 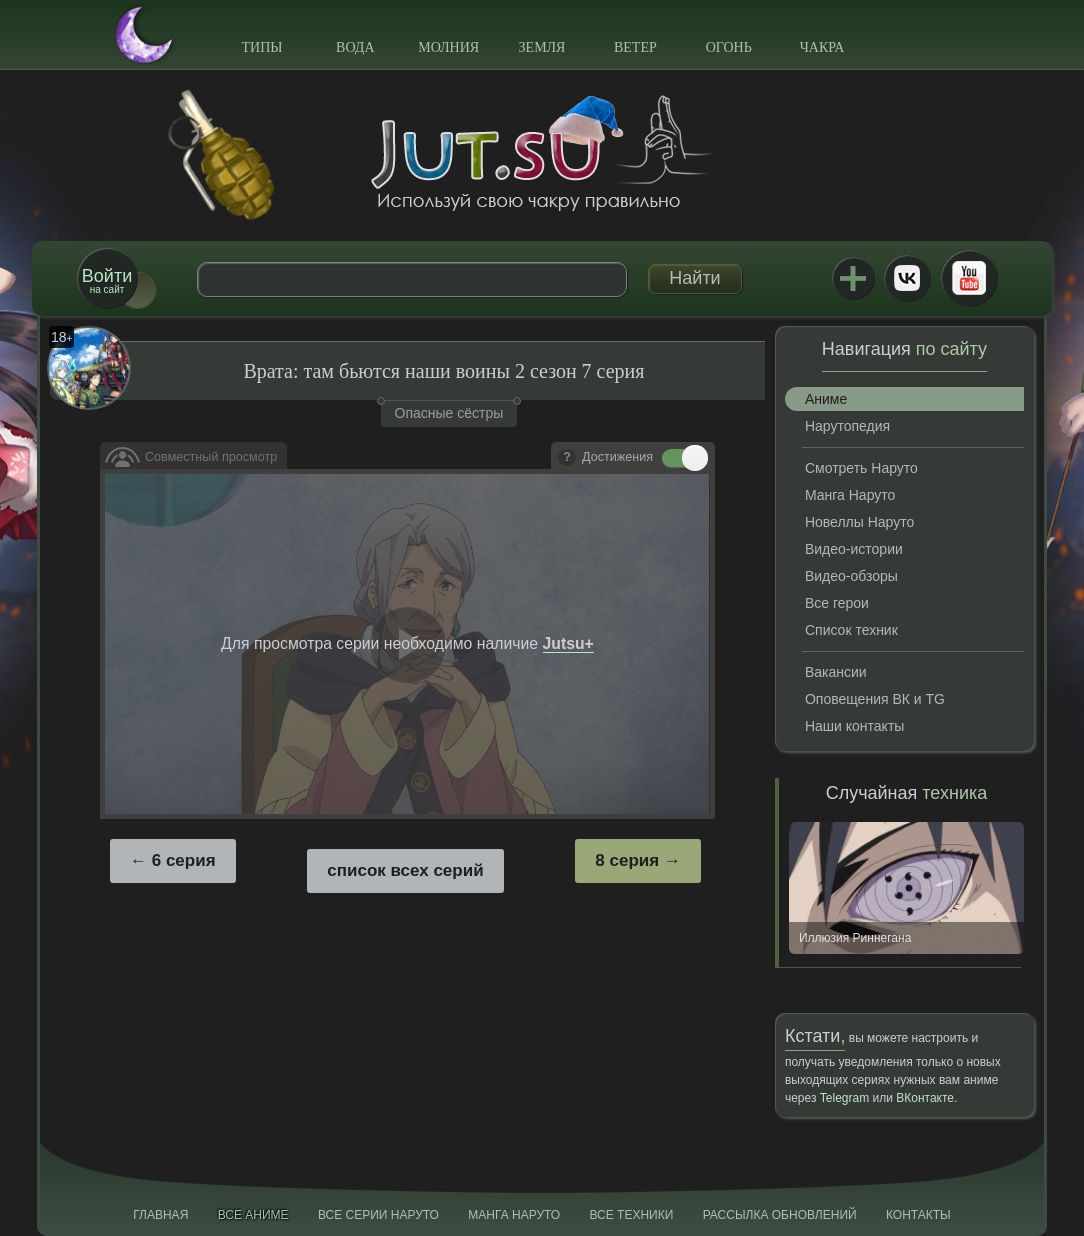 I want to click on Оповещения ВК и TG, so click(x=875, y=699).